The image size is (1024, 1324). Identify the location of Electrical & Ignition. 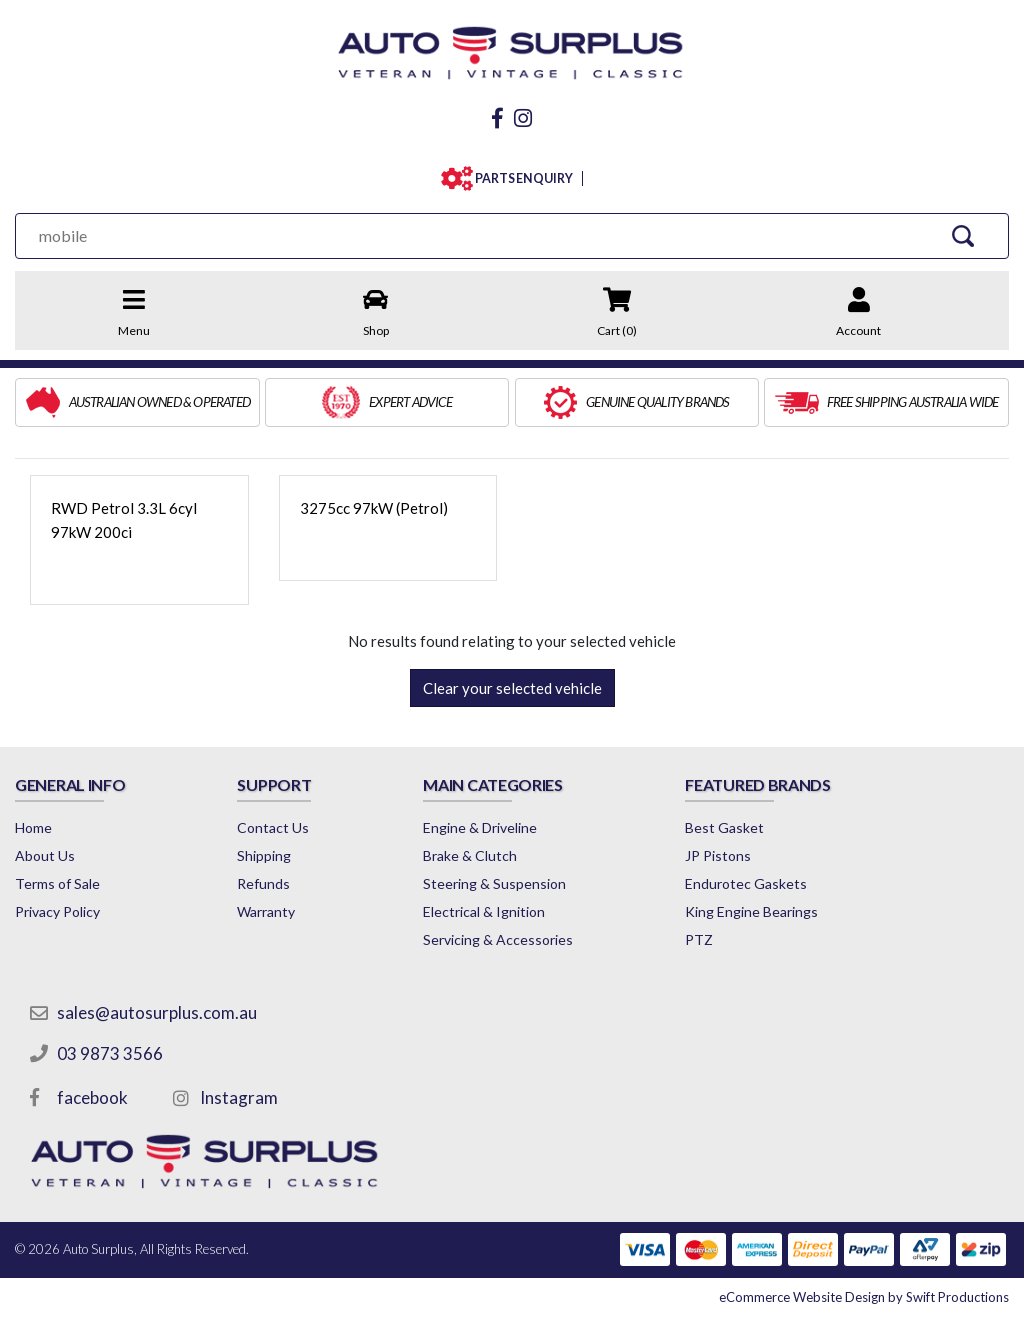
(484, 911).